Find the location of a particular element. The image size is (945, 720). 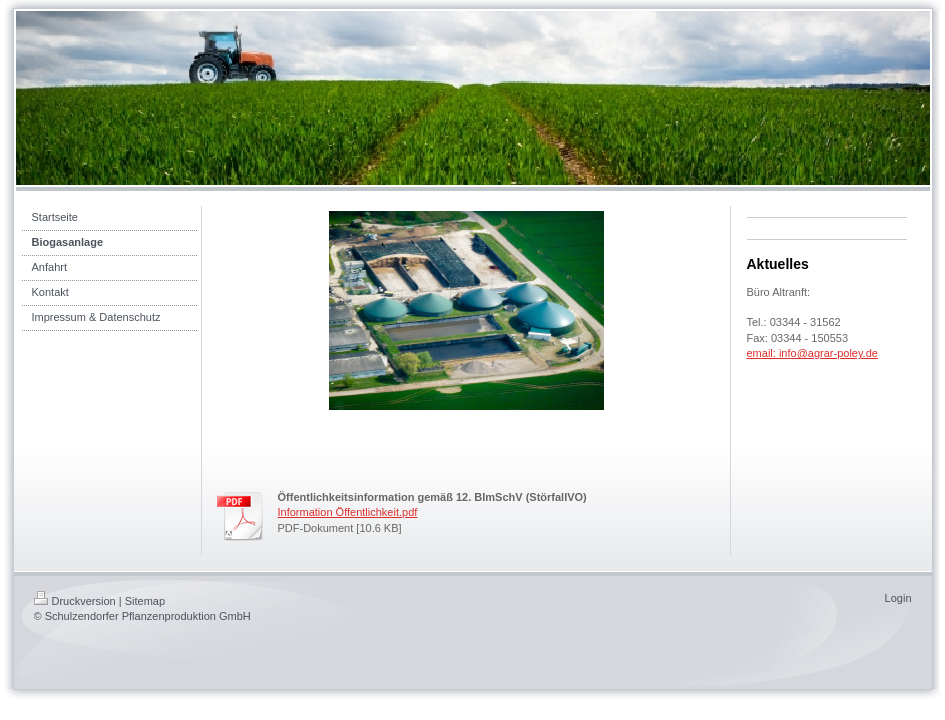

email: info@agrar-poley.de is located at coordinates (812, 353).